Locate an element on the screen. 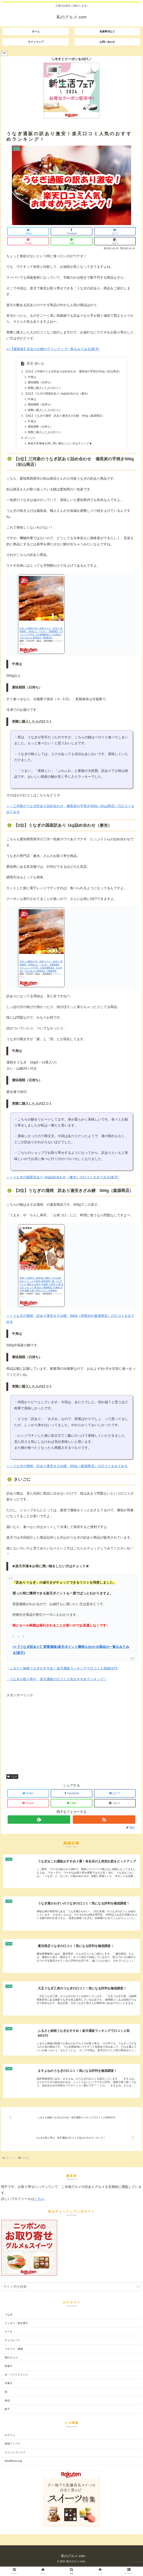 Image resolution: width=143 pixels, height=2576 pixels. こちら is located at coordinates (39, 2207).